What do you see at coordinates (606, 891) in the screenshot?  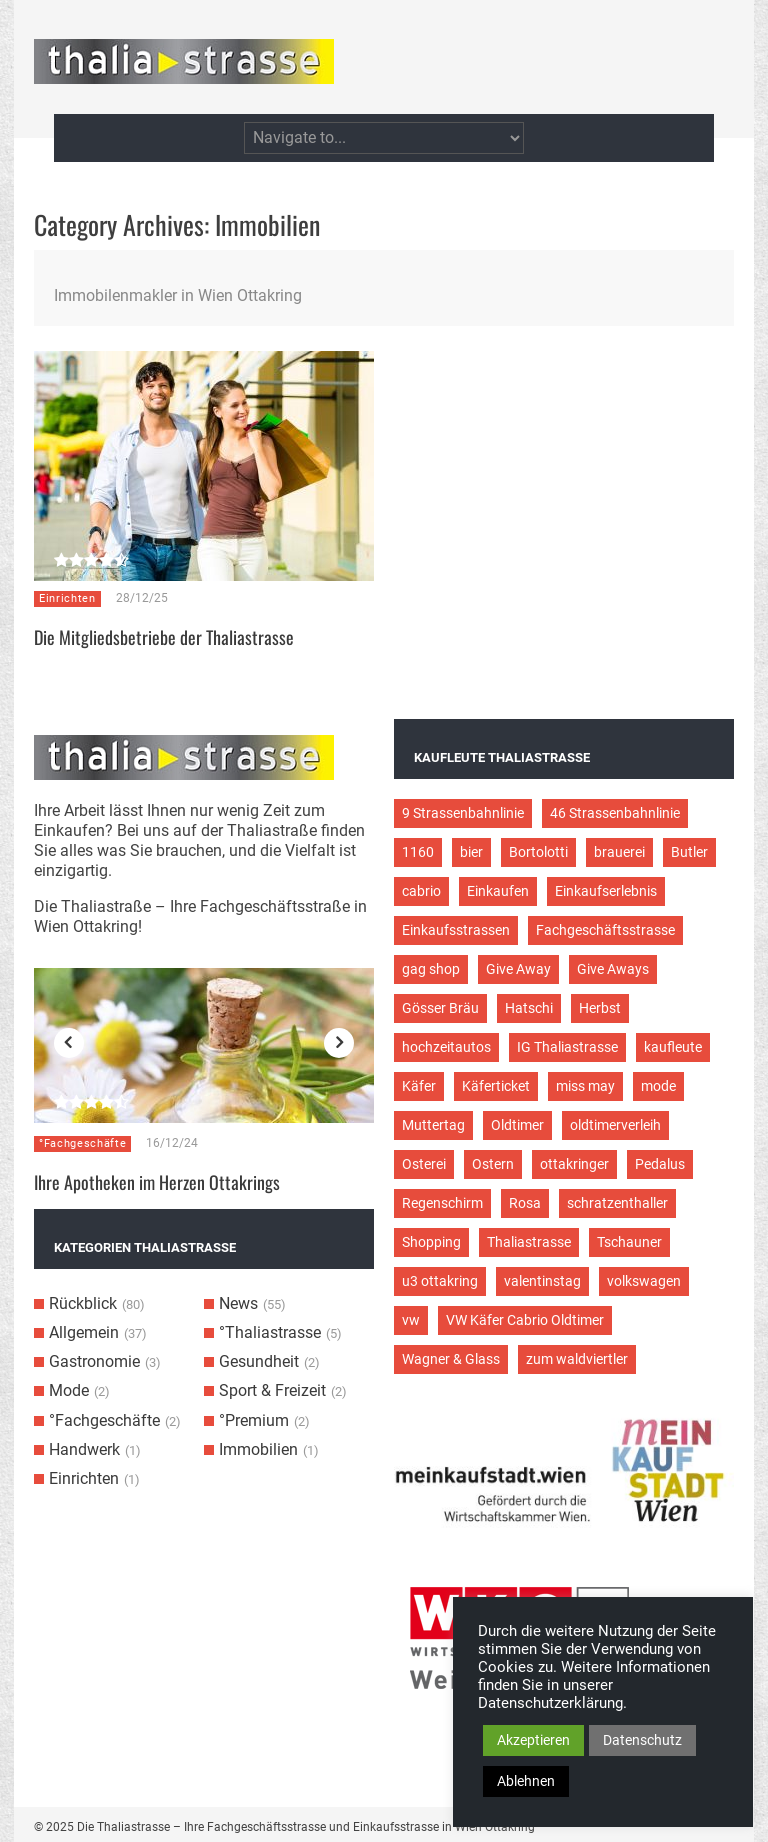 I see `Einkaufserlebnis [Einkaufserlebnis (9 Einträge)]` at bounding box center [606, 891].